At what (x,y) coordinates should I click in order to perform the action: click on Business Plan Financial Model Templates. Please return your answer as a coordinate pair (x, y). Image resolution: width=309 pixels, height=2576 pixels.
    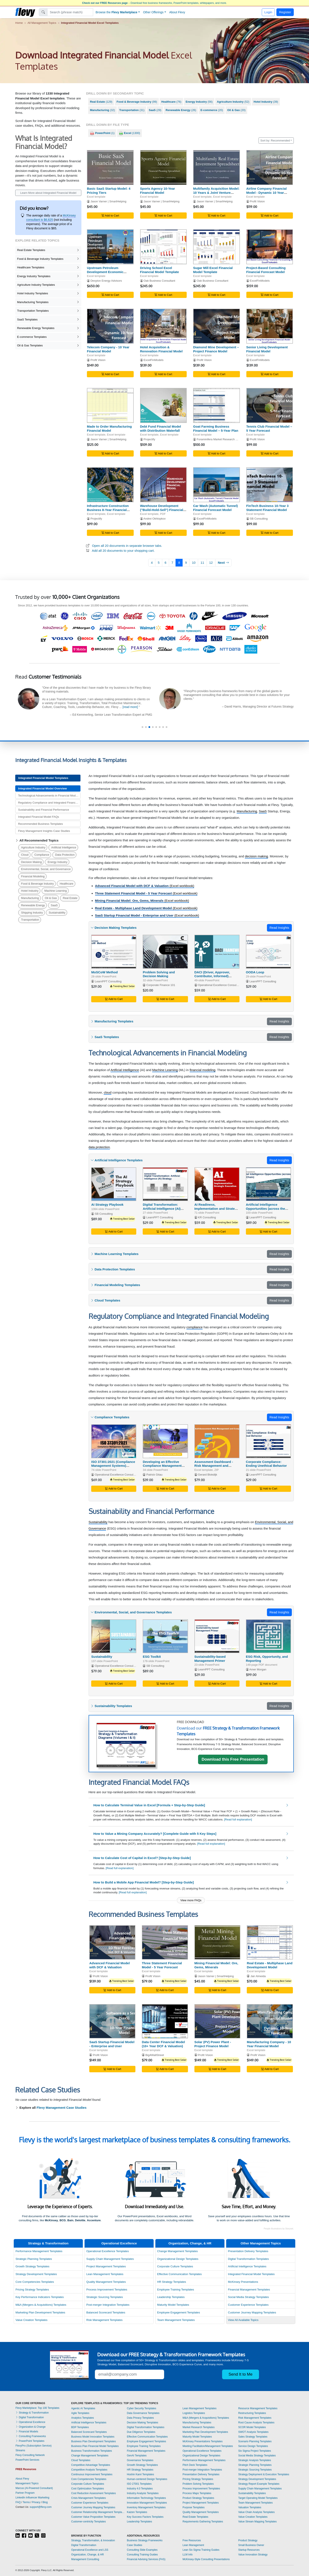
    Looking at the image, I should click on (95, 2446).